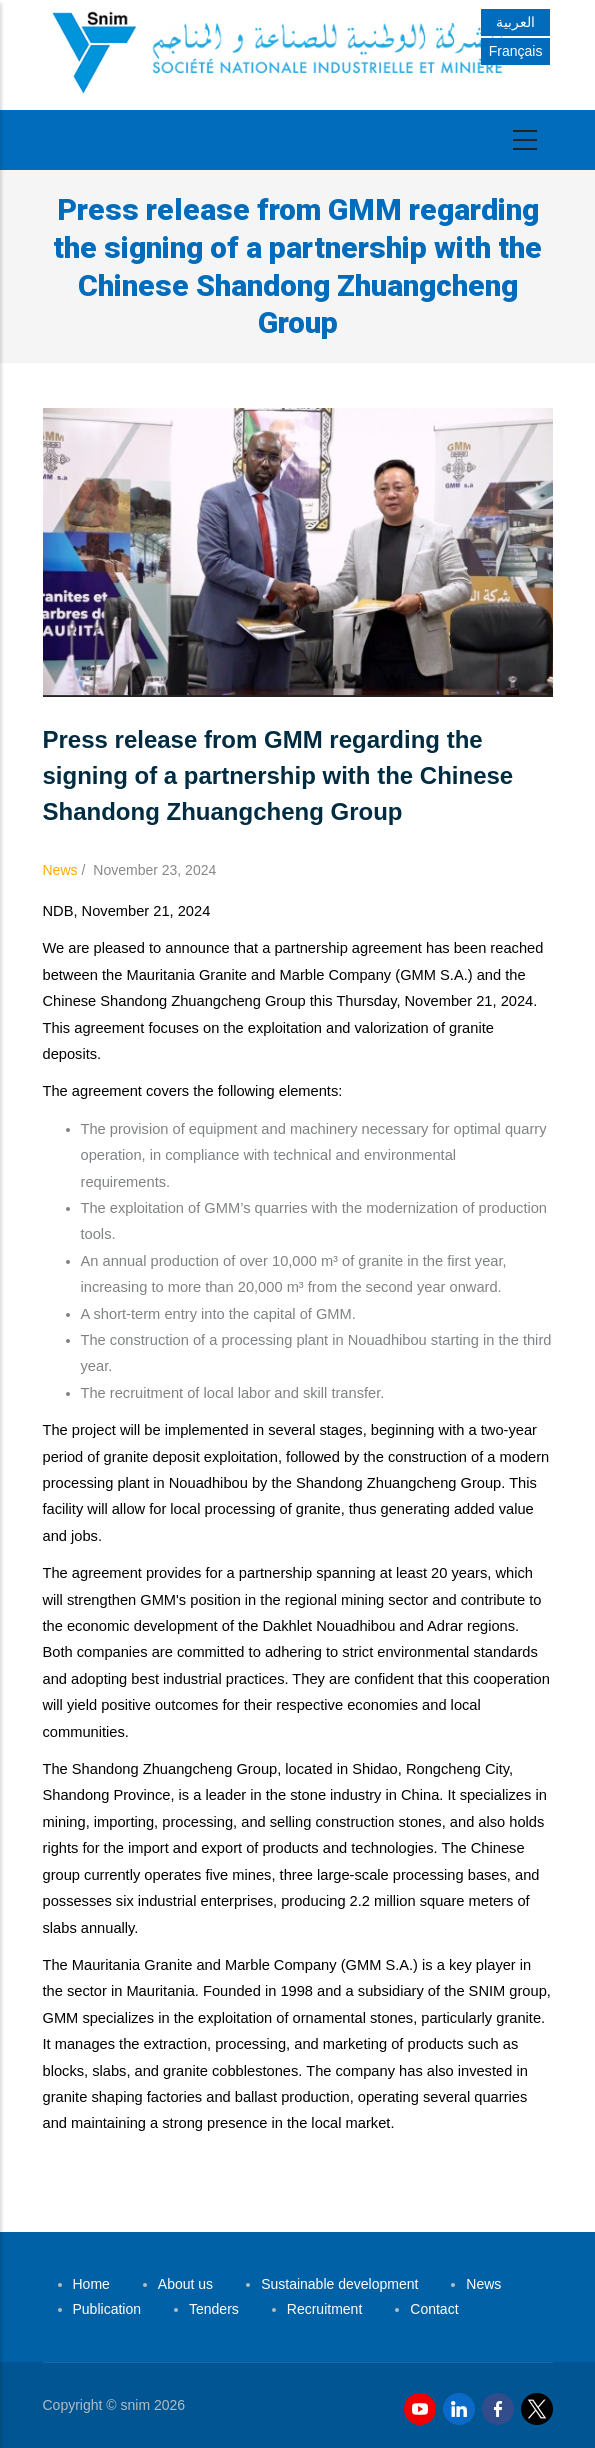 The height and width of the screenshot is (2448, 595). What do you see at coordinates (516, 51) in the screenshot?
I see `Français` at bounding box center [516, 51].